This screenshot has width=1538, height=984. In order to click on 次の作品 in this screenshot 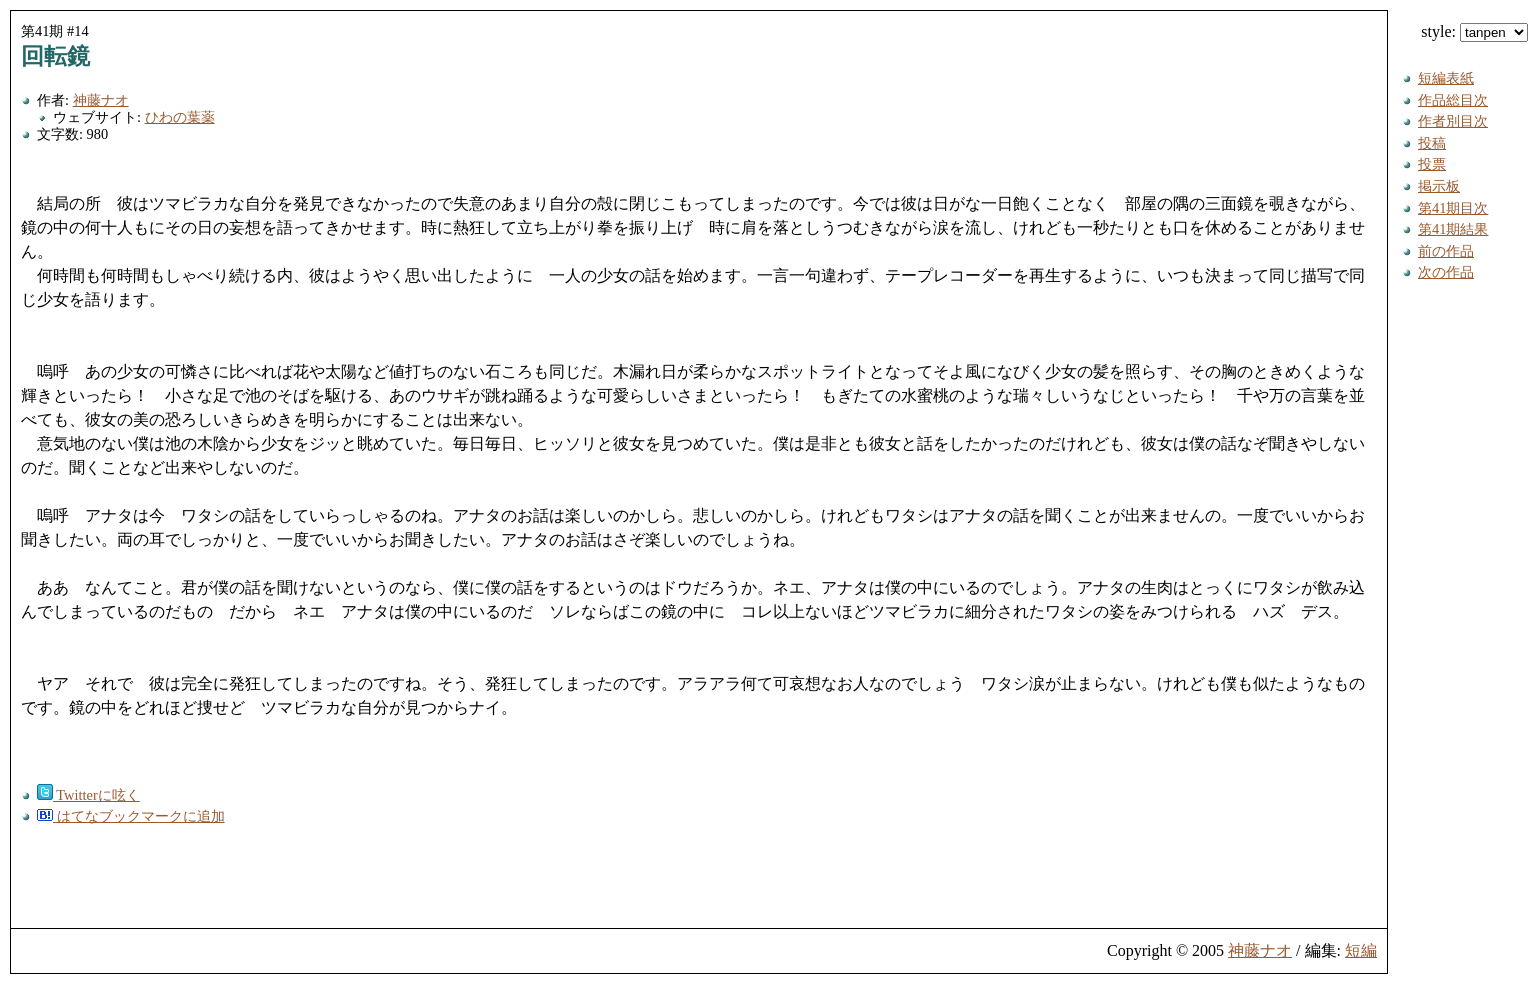, I will do `click(1446, 272)`.